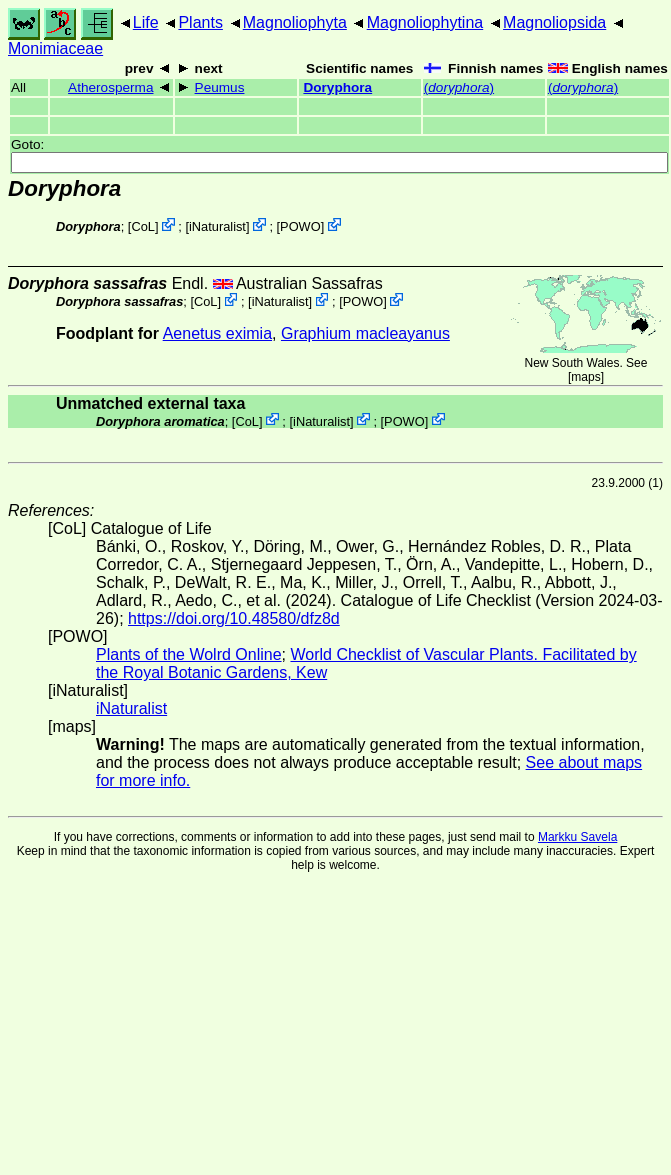 This screenshot has width=671, height=1175. What do you see at coordinates (234, 618) in the screenshot?
I see `https://doi.org/10.48580/dfz8d` at bounding box center [234, 618].